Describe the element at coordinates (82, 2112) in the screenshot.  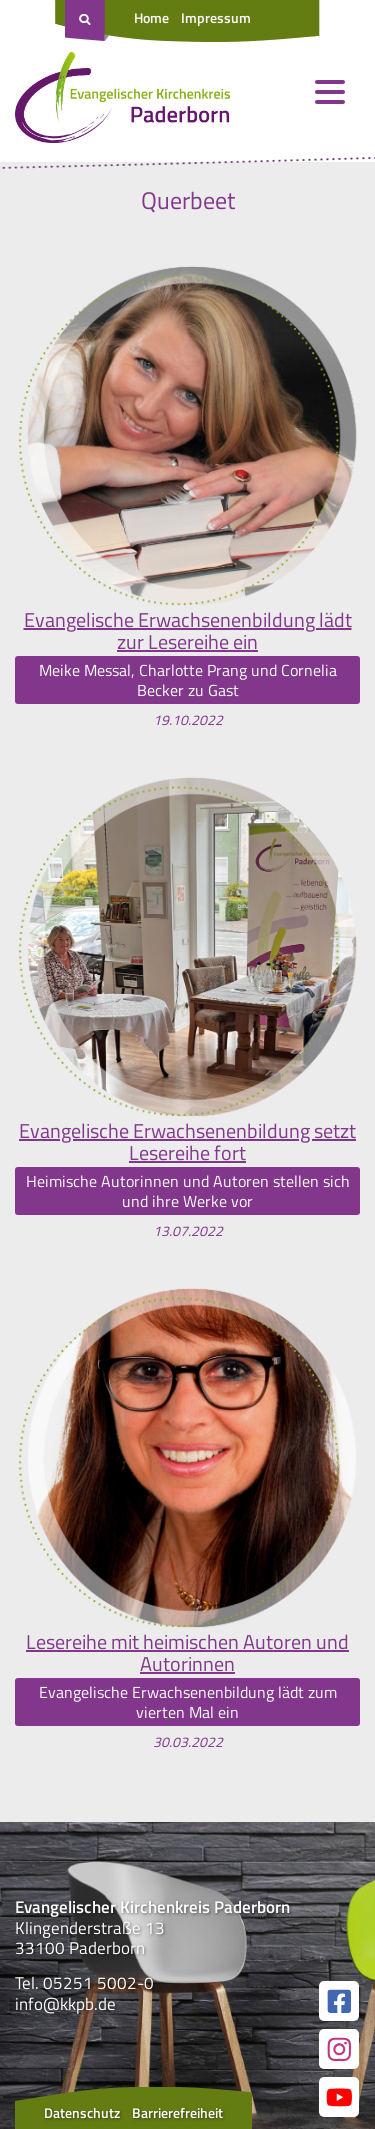
I see `Datenschutz` at that location.